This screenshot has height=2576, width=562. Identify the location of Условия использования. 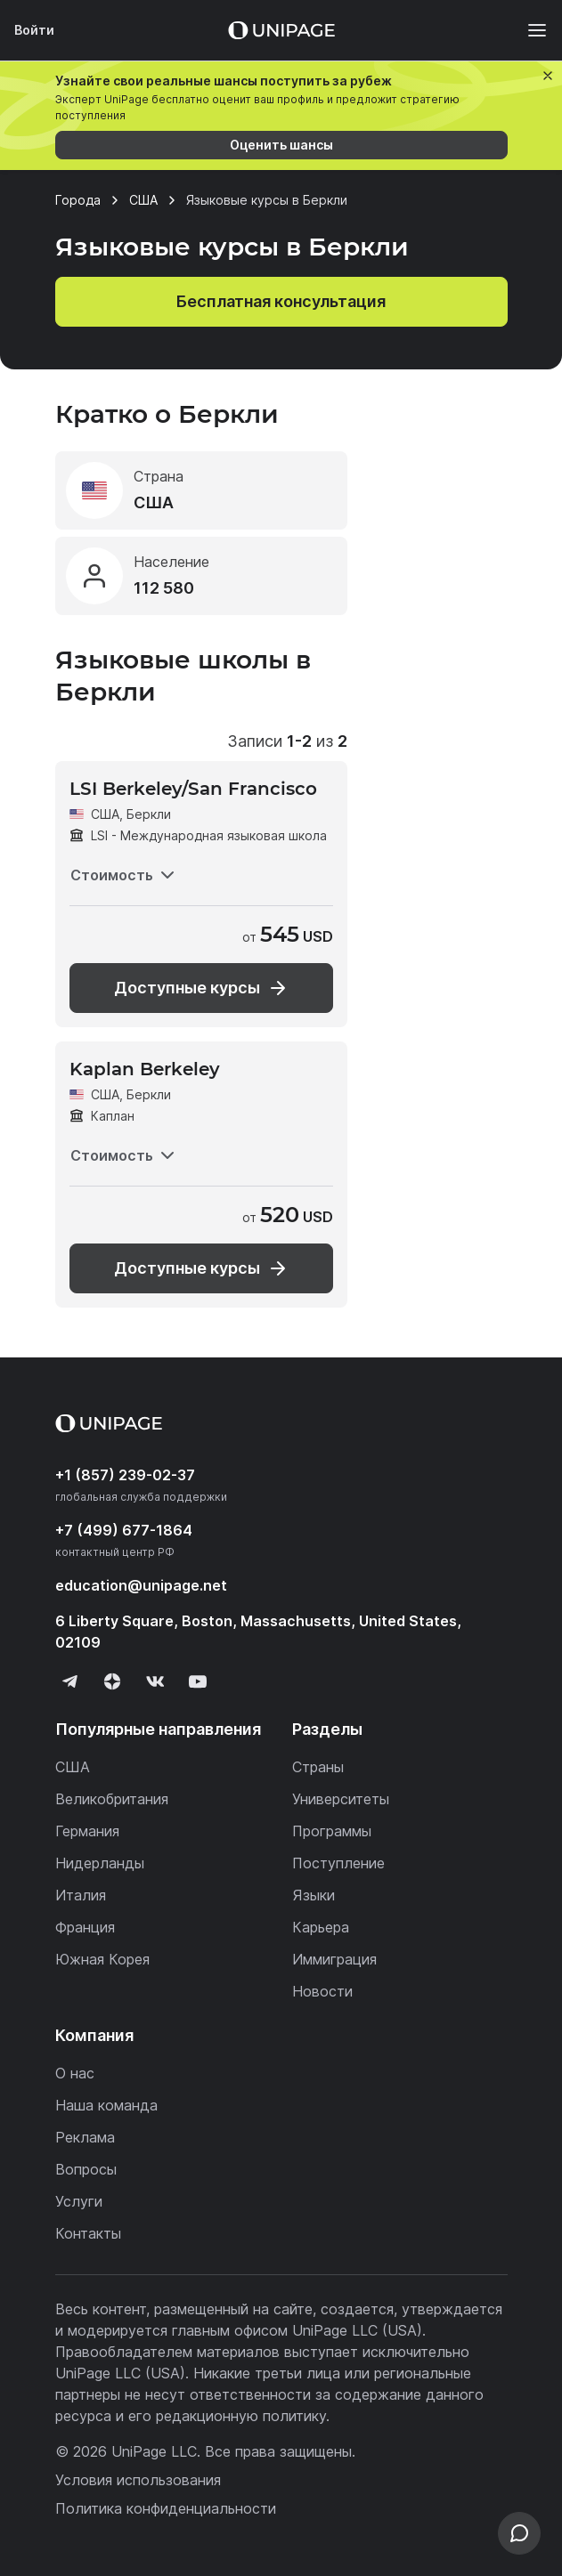
(138, 2480).